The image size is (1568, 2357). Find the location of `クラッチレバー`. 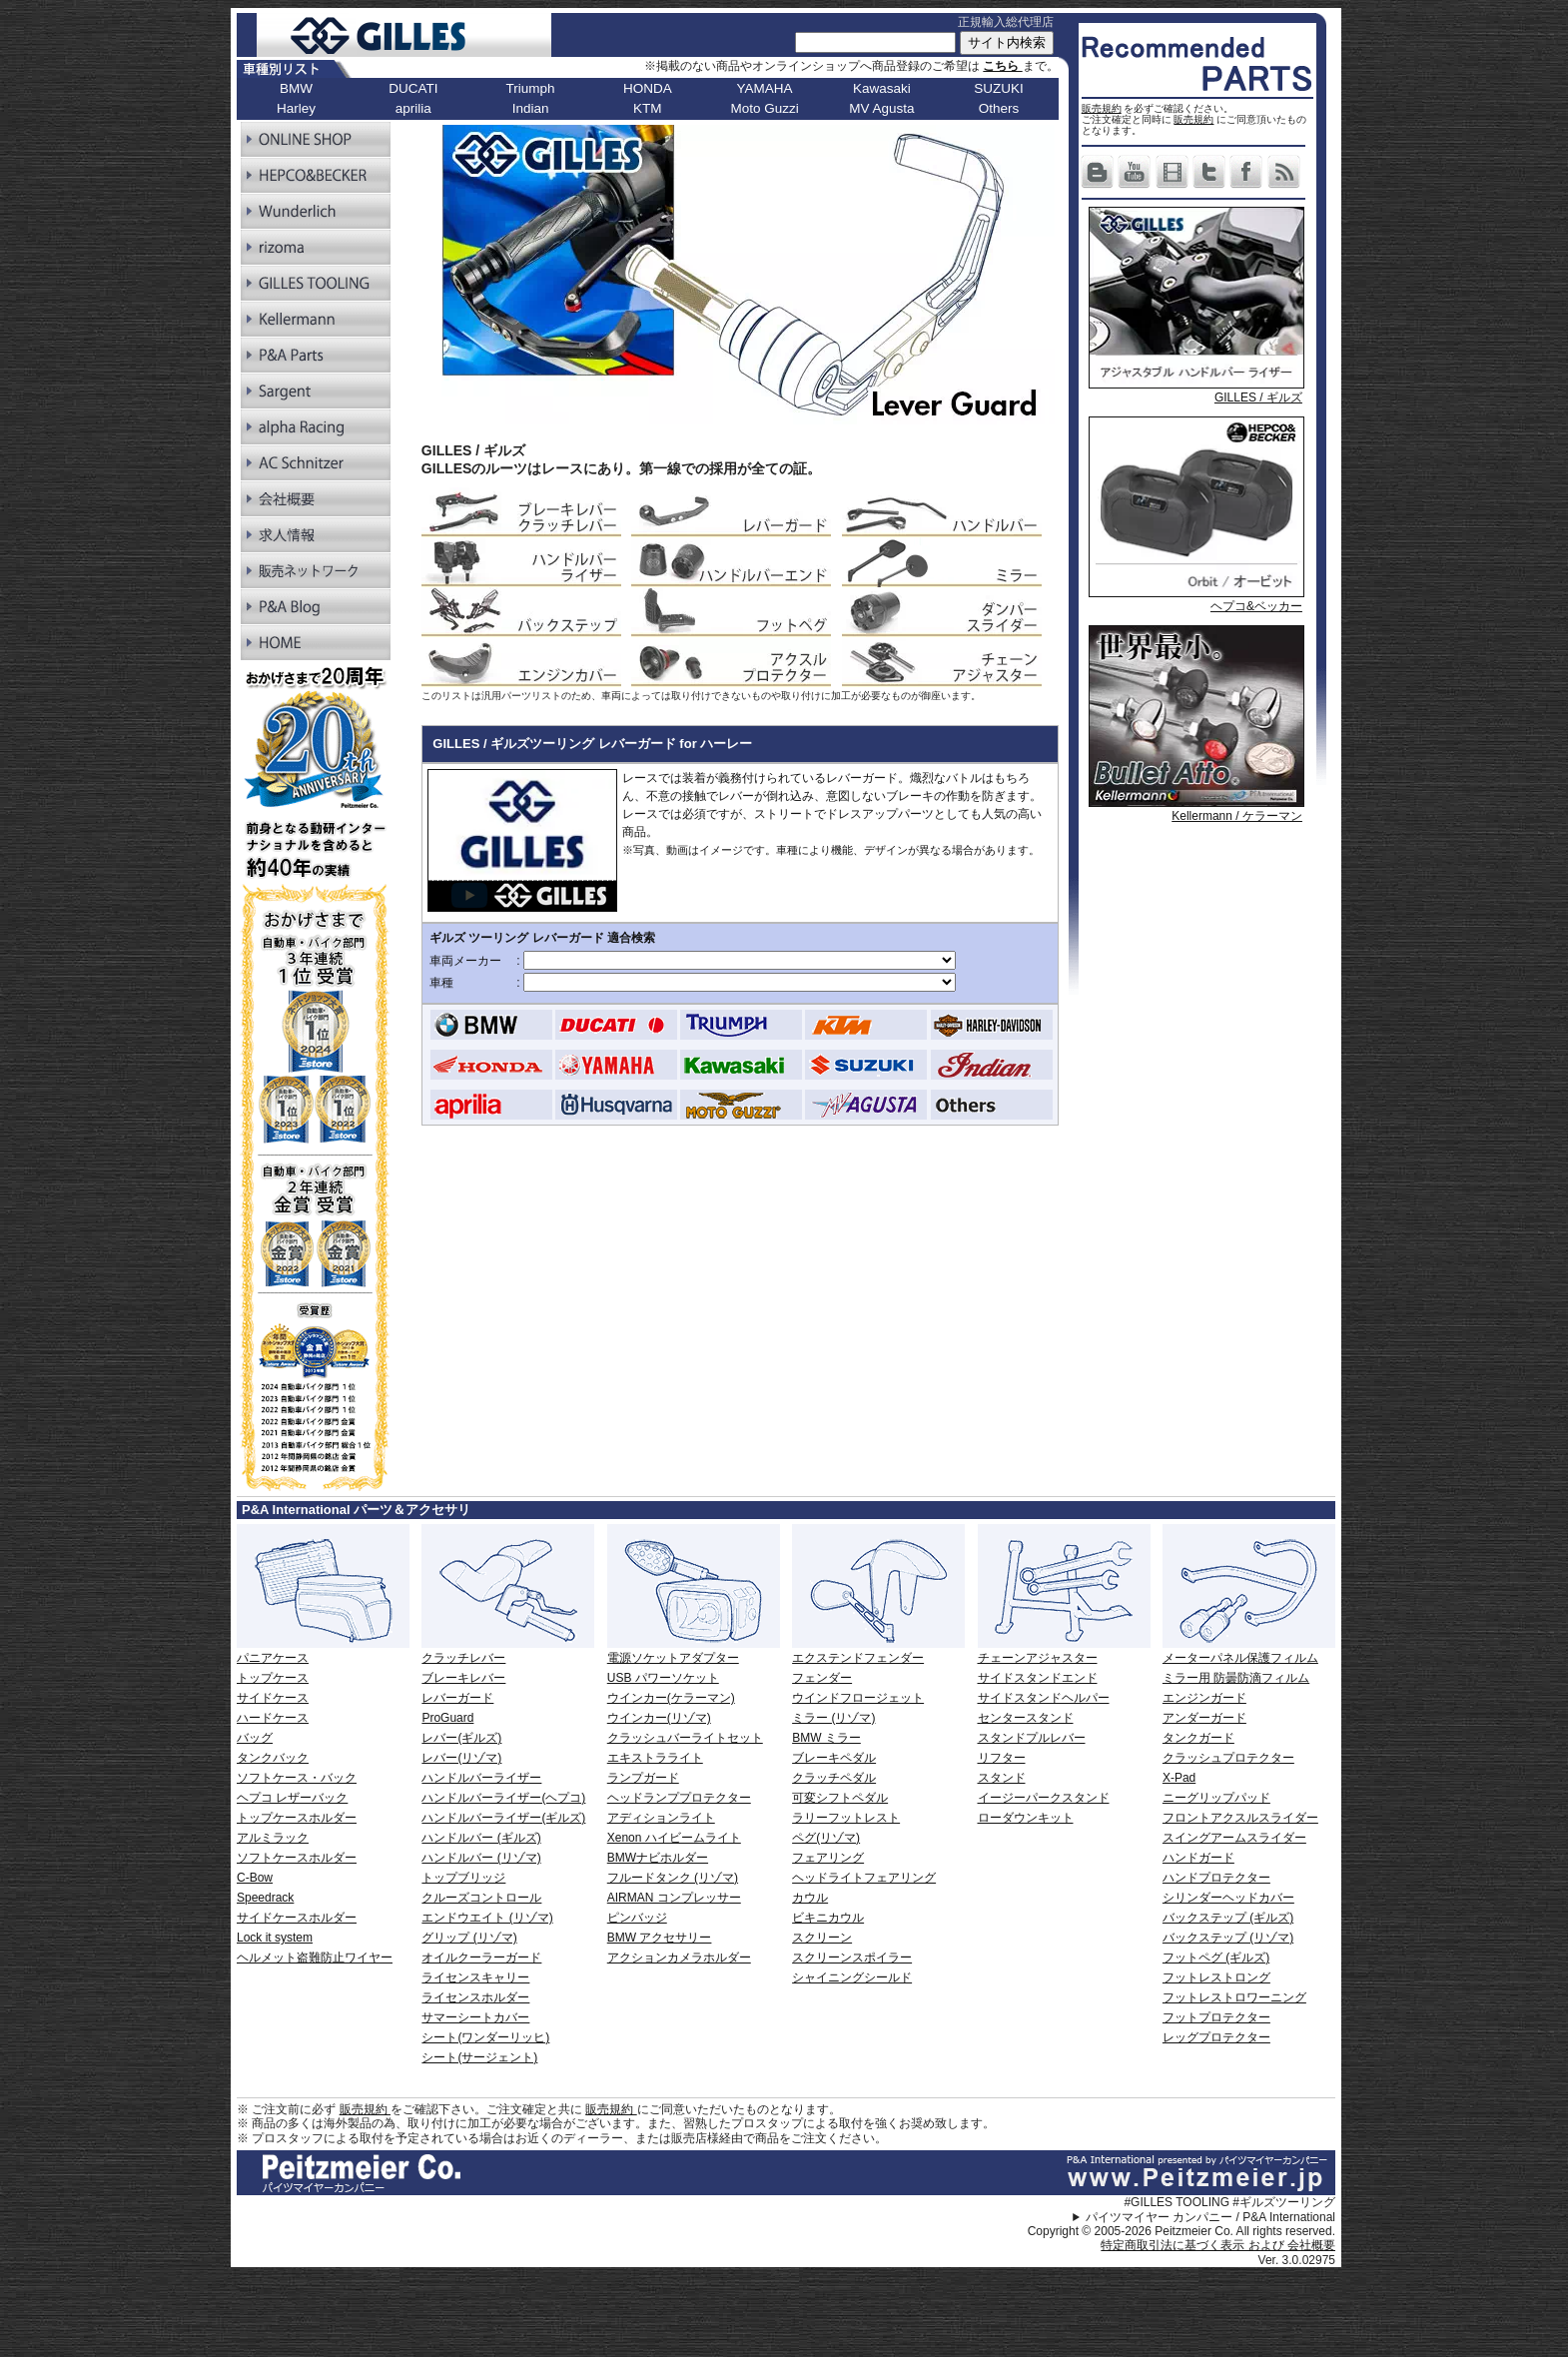

クラッチレバー is located at coordinates (463, 1658).